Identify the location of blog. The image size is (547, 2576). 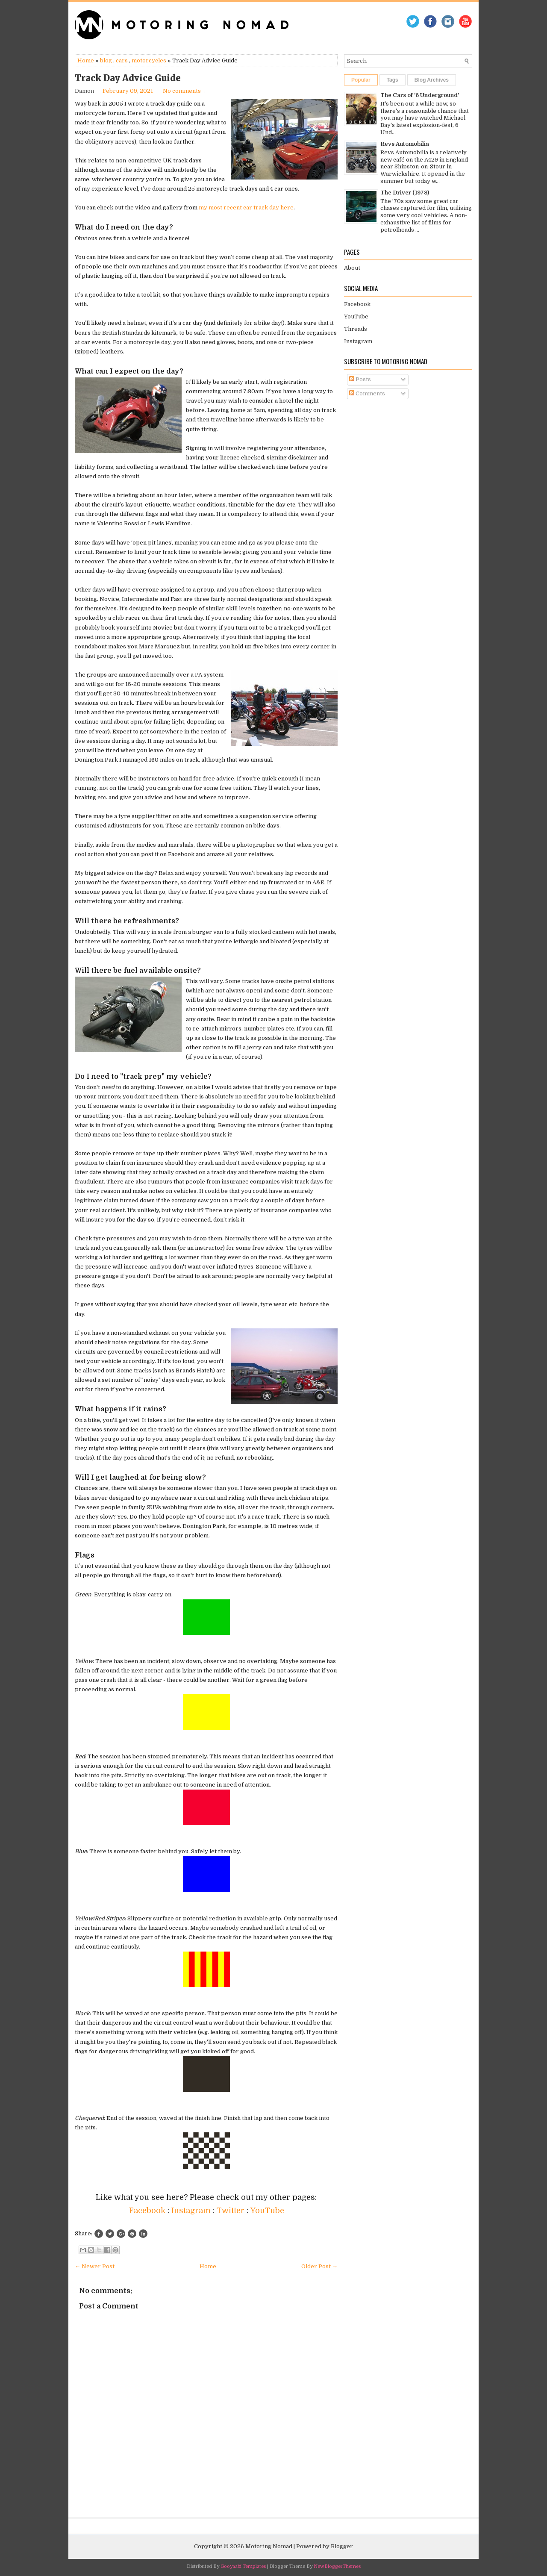
(106, 60).